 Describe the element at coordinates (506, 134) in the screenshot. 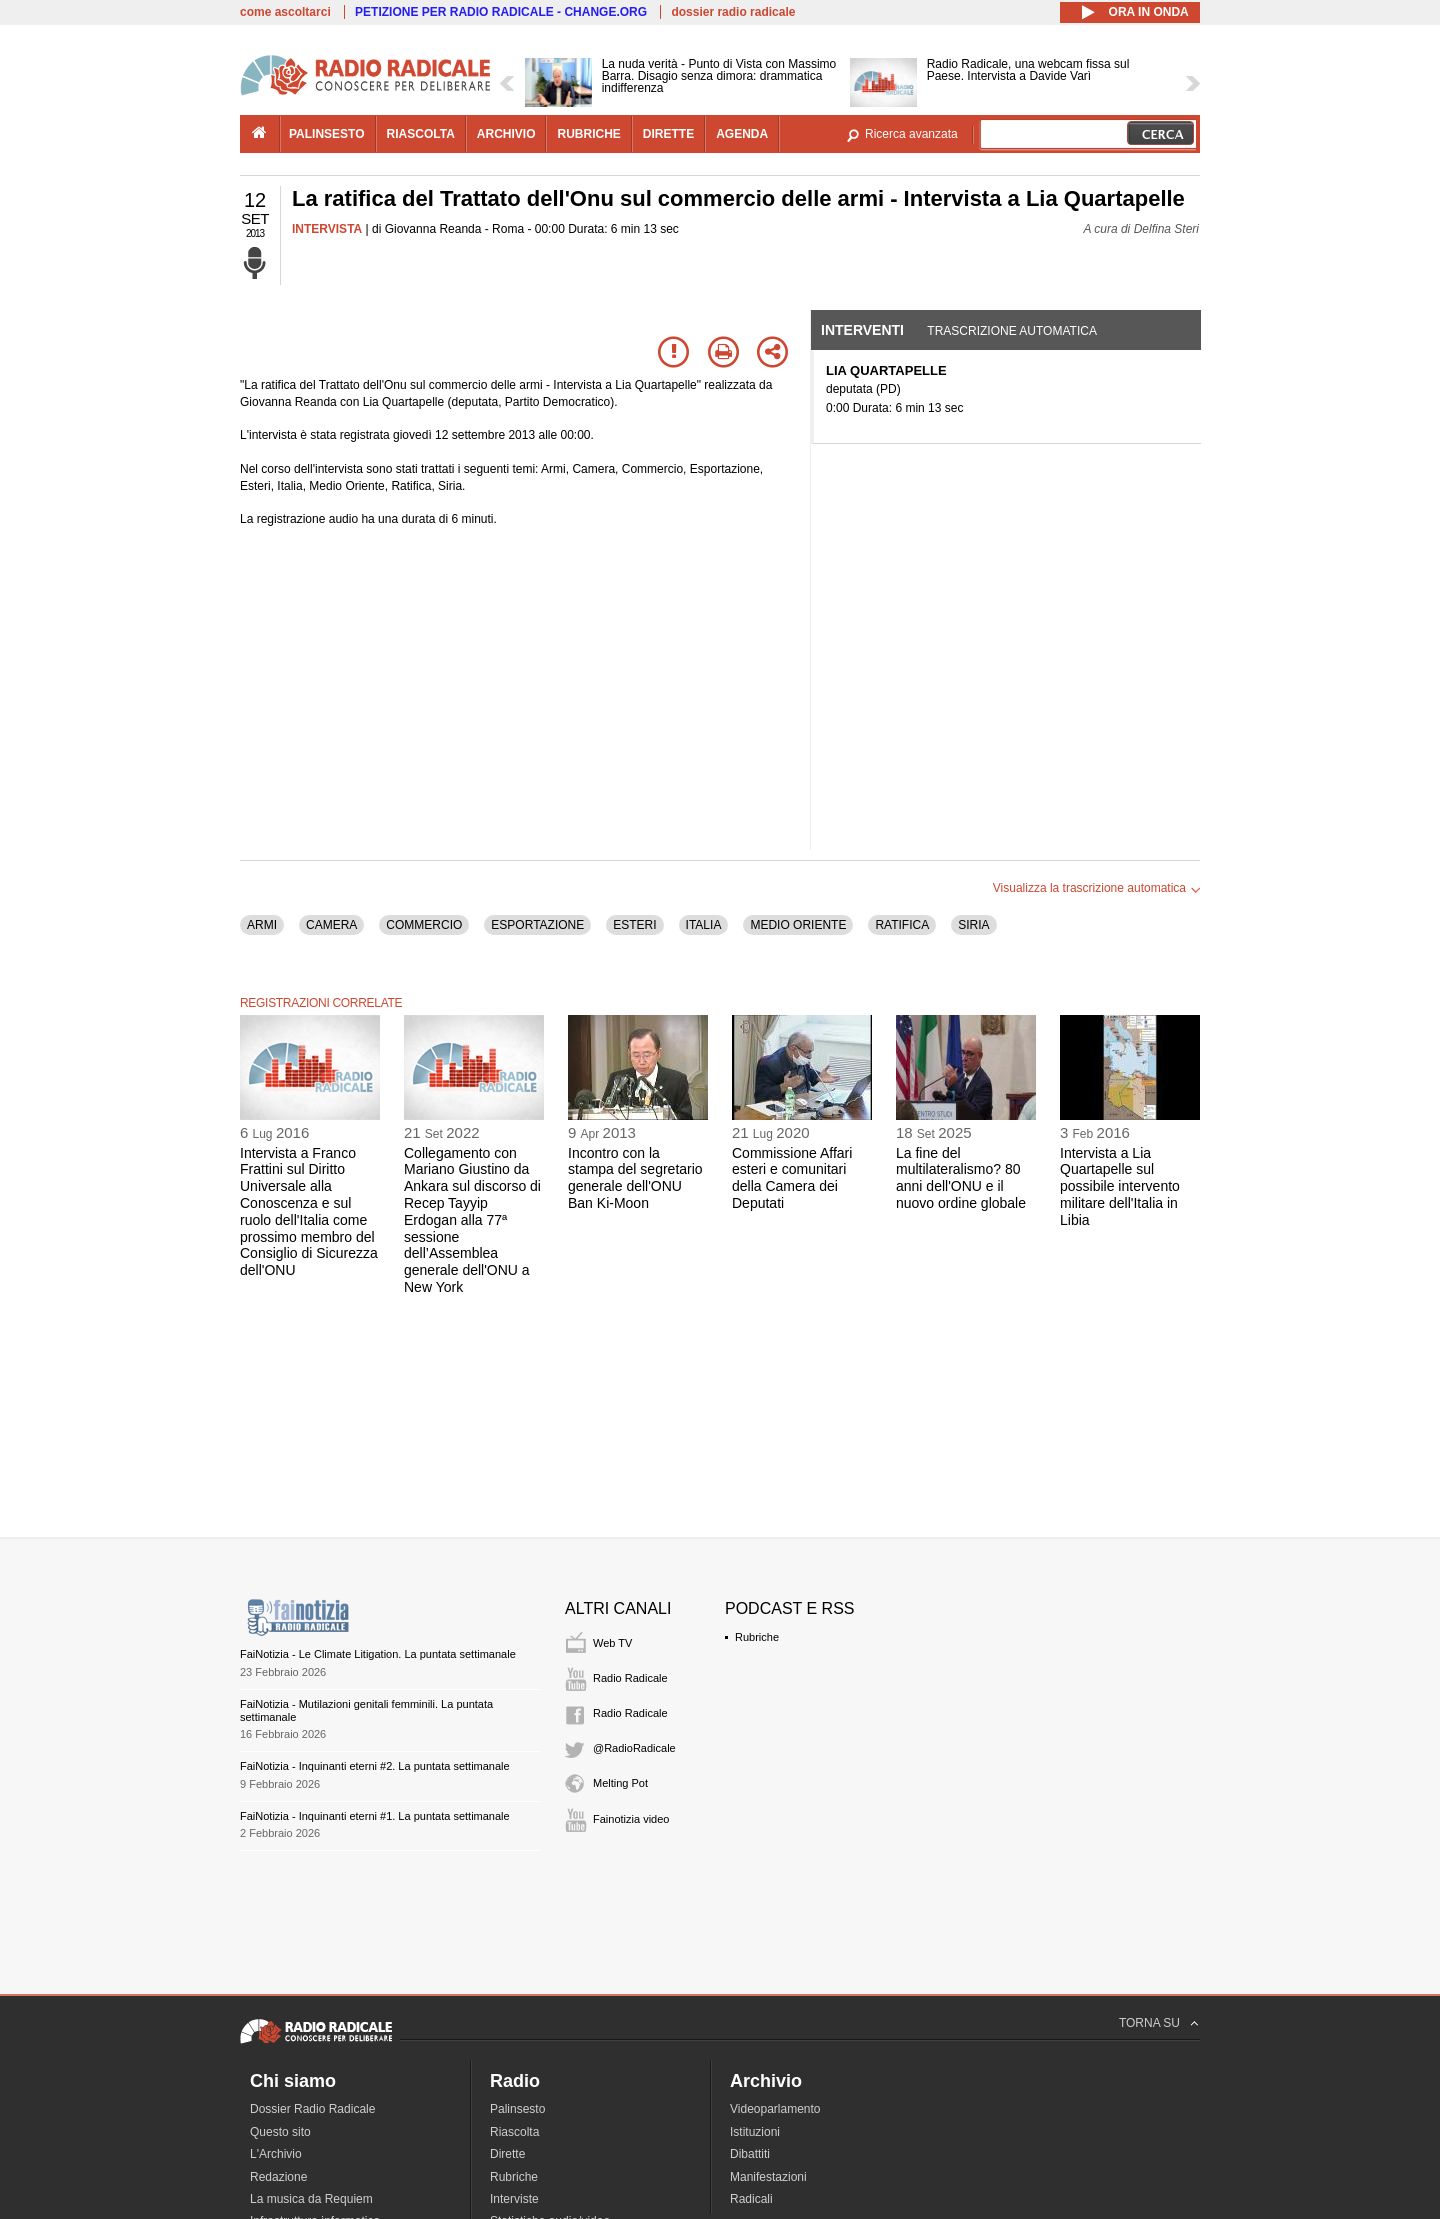

I see `archivio` at that location.